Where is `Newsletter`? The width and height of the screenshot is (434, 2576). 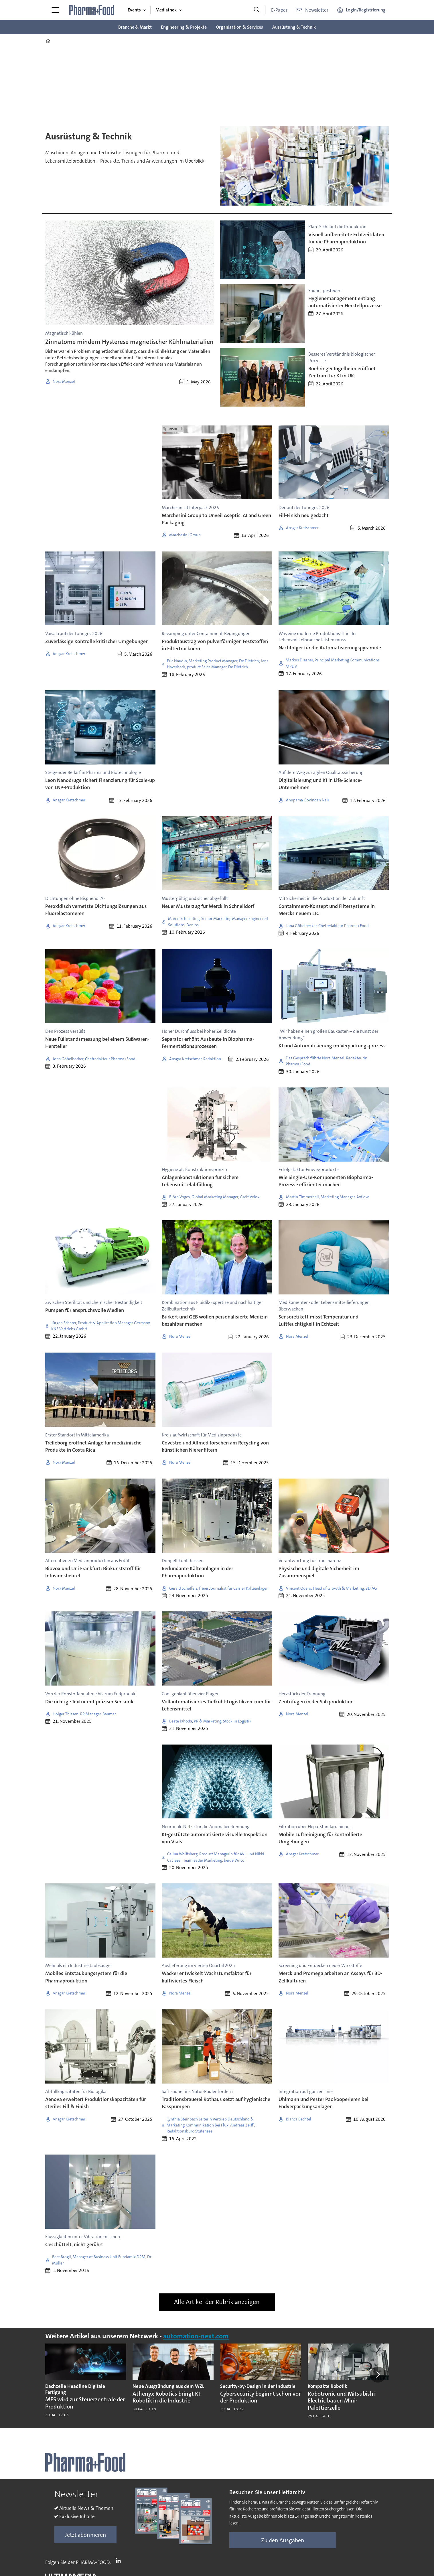
Newsletter is located at coordinates (316, 10).